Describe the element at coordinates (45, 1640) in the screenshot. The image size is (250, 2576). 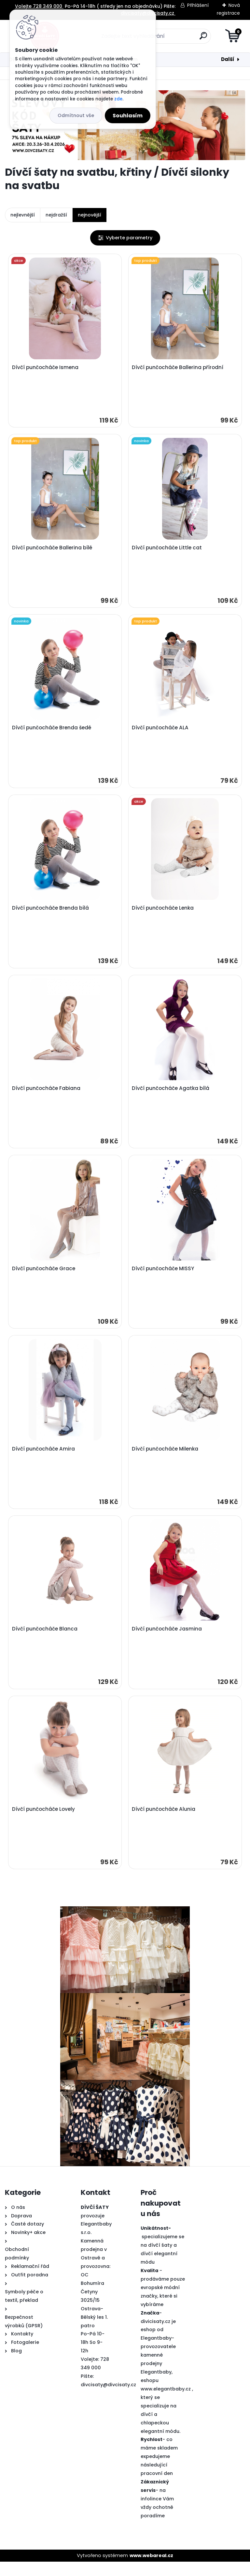
I see `Dívčí punčocháče Blanca` at that location.